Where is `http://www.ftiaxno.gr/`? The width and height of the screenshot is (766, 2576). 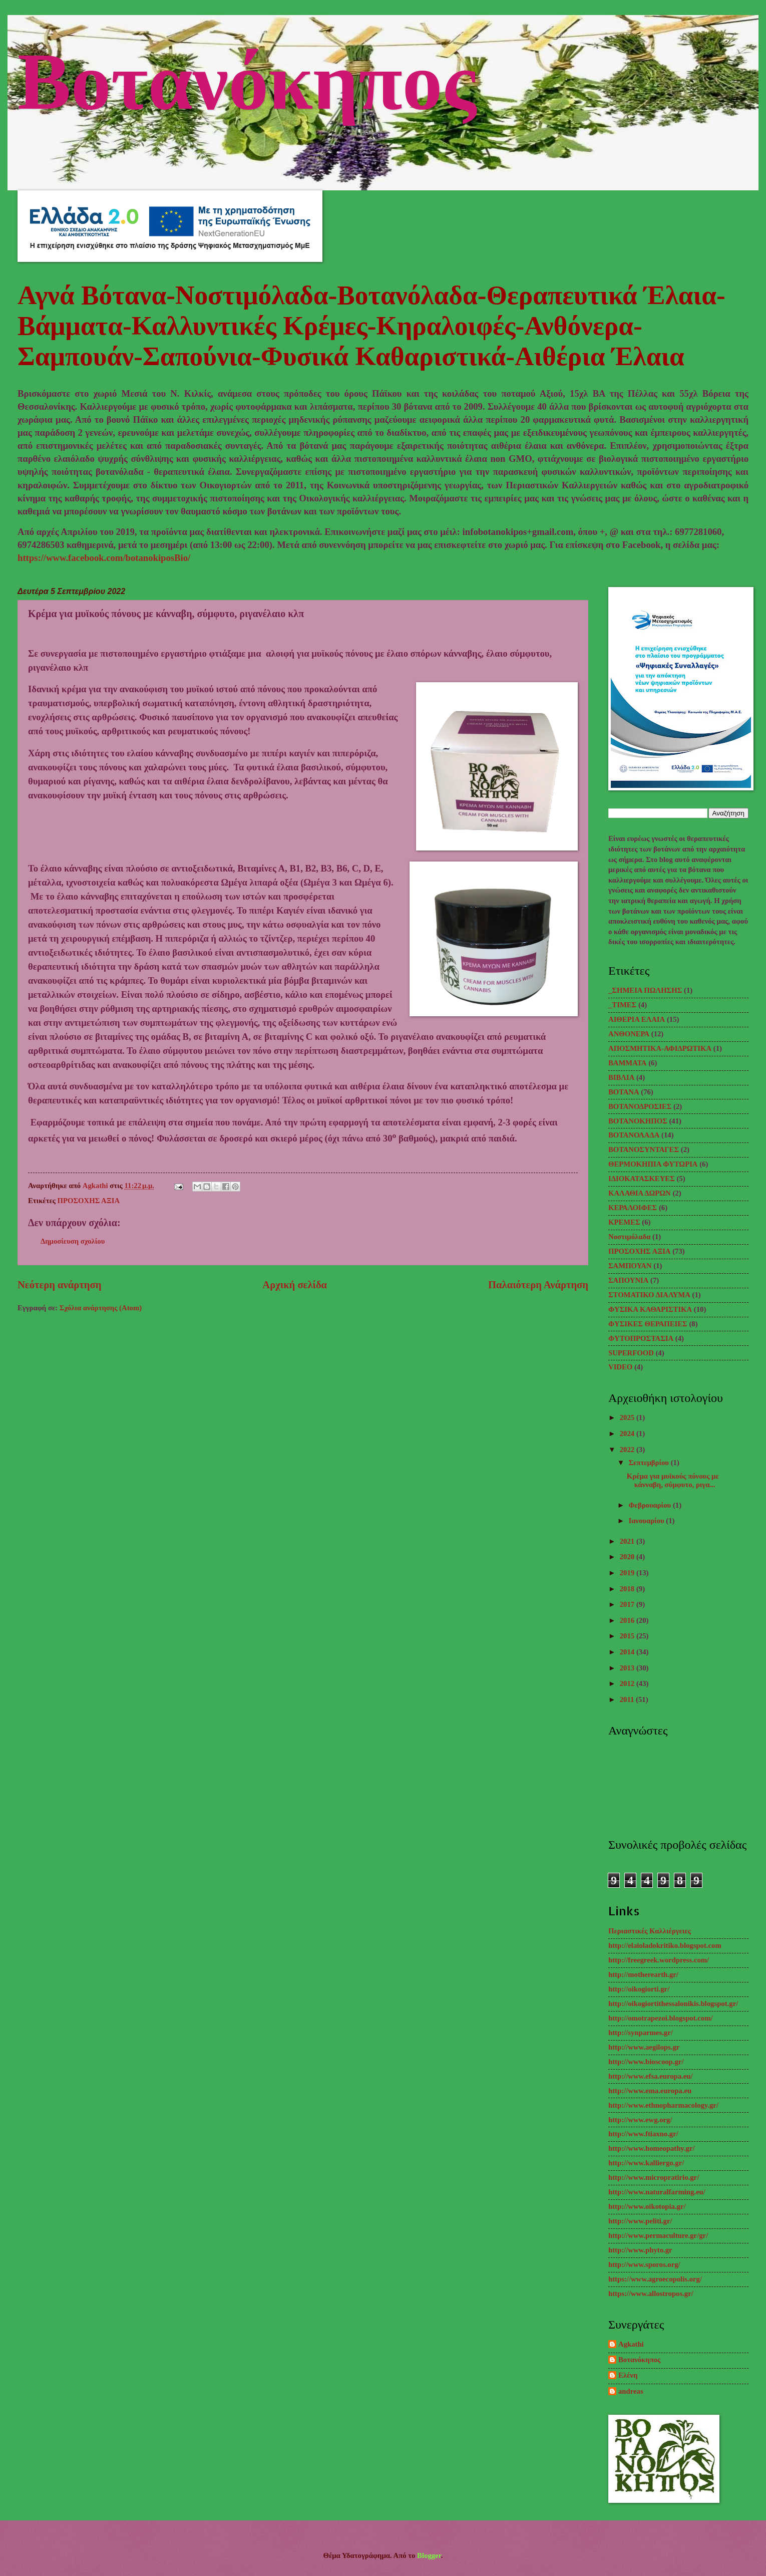 http://www.ftiaxno.gr/ is located at coordinates (643, 2134).